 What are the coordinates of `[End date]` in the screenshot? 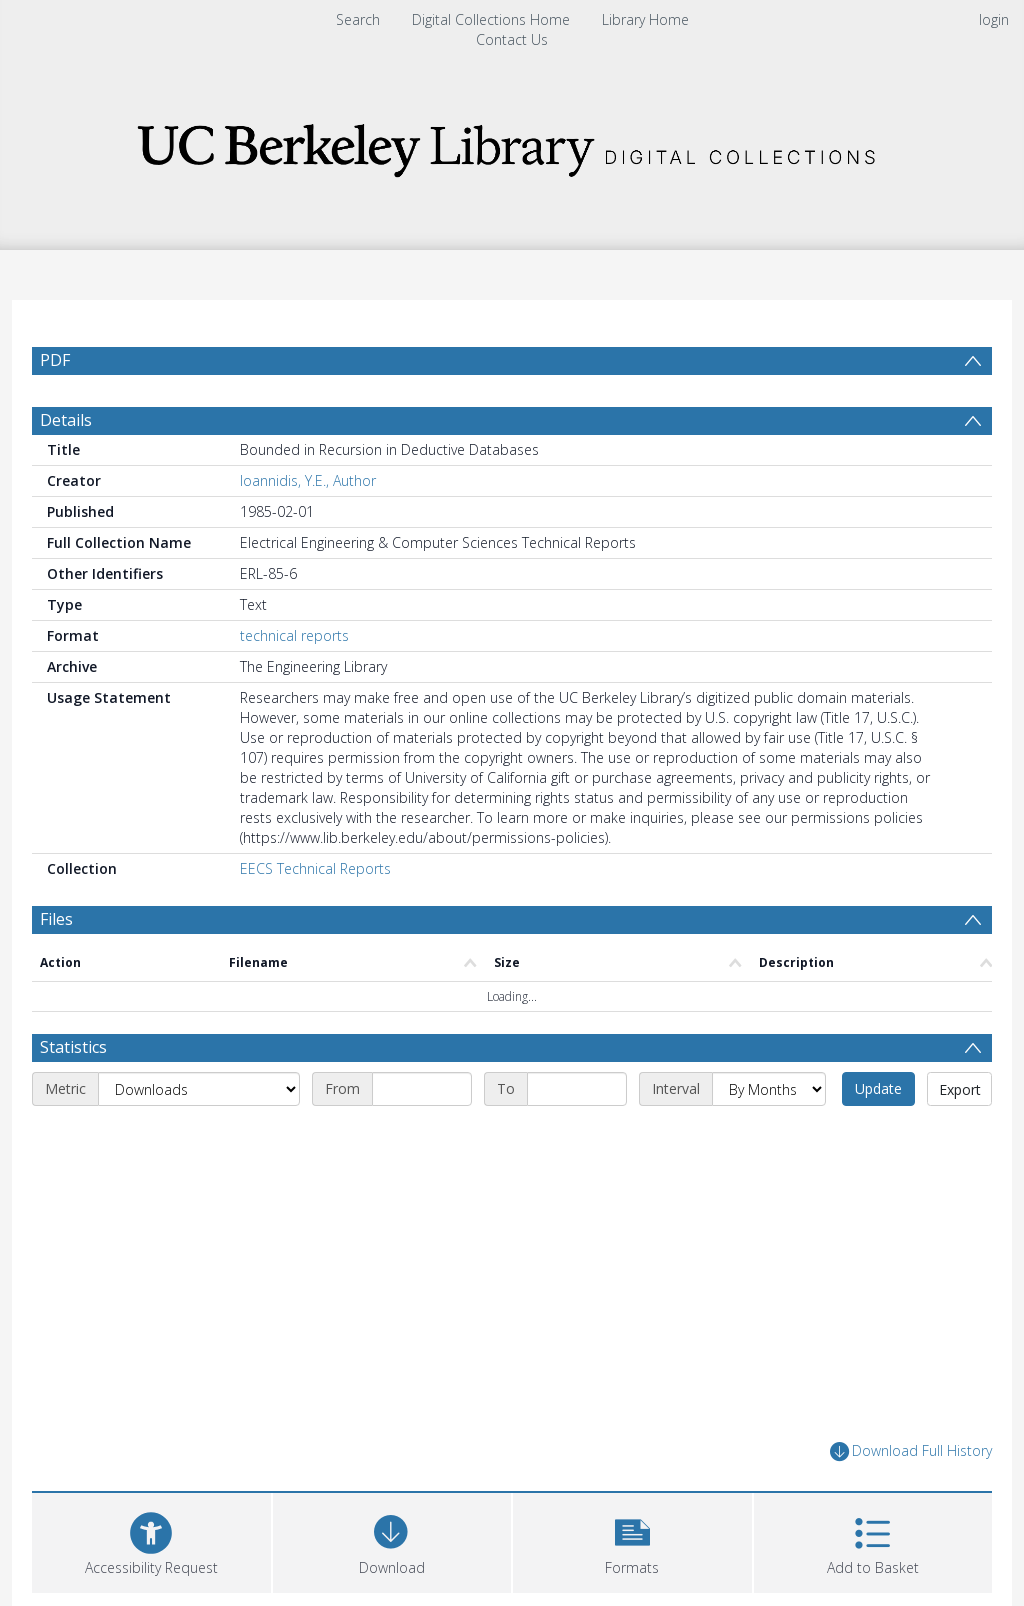 It's located at (577, 1089).